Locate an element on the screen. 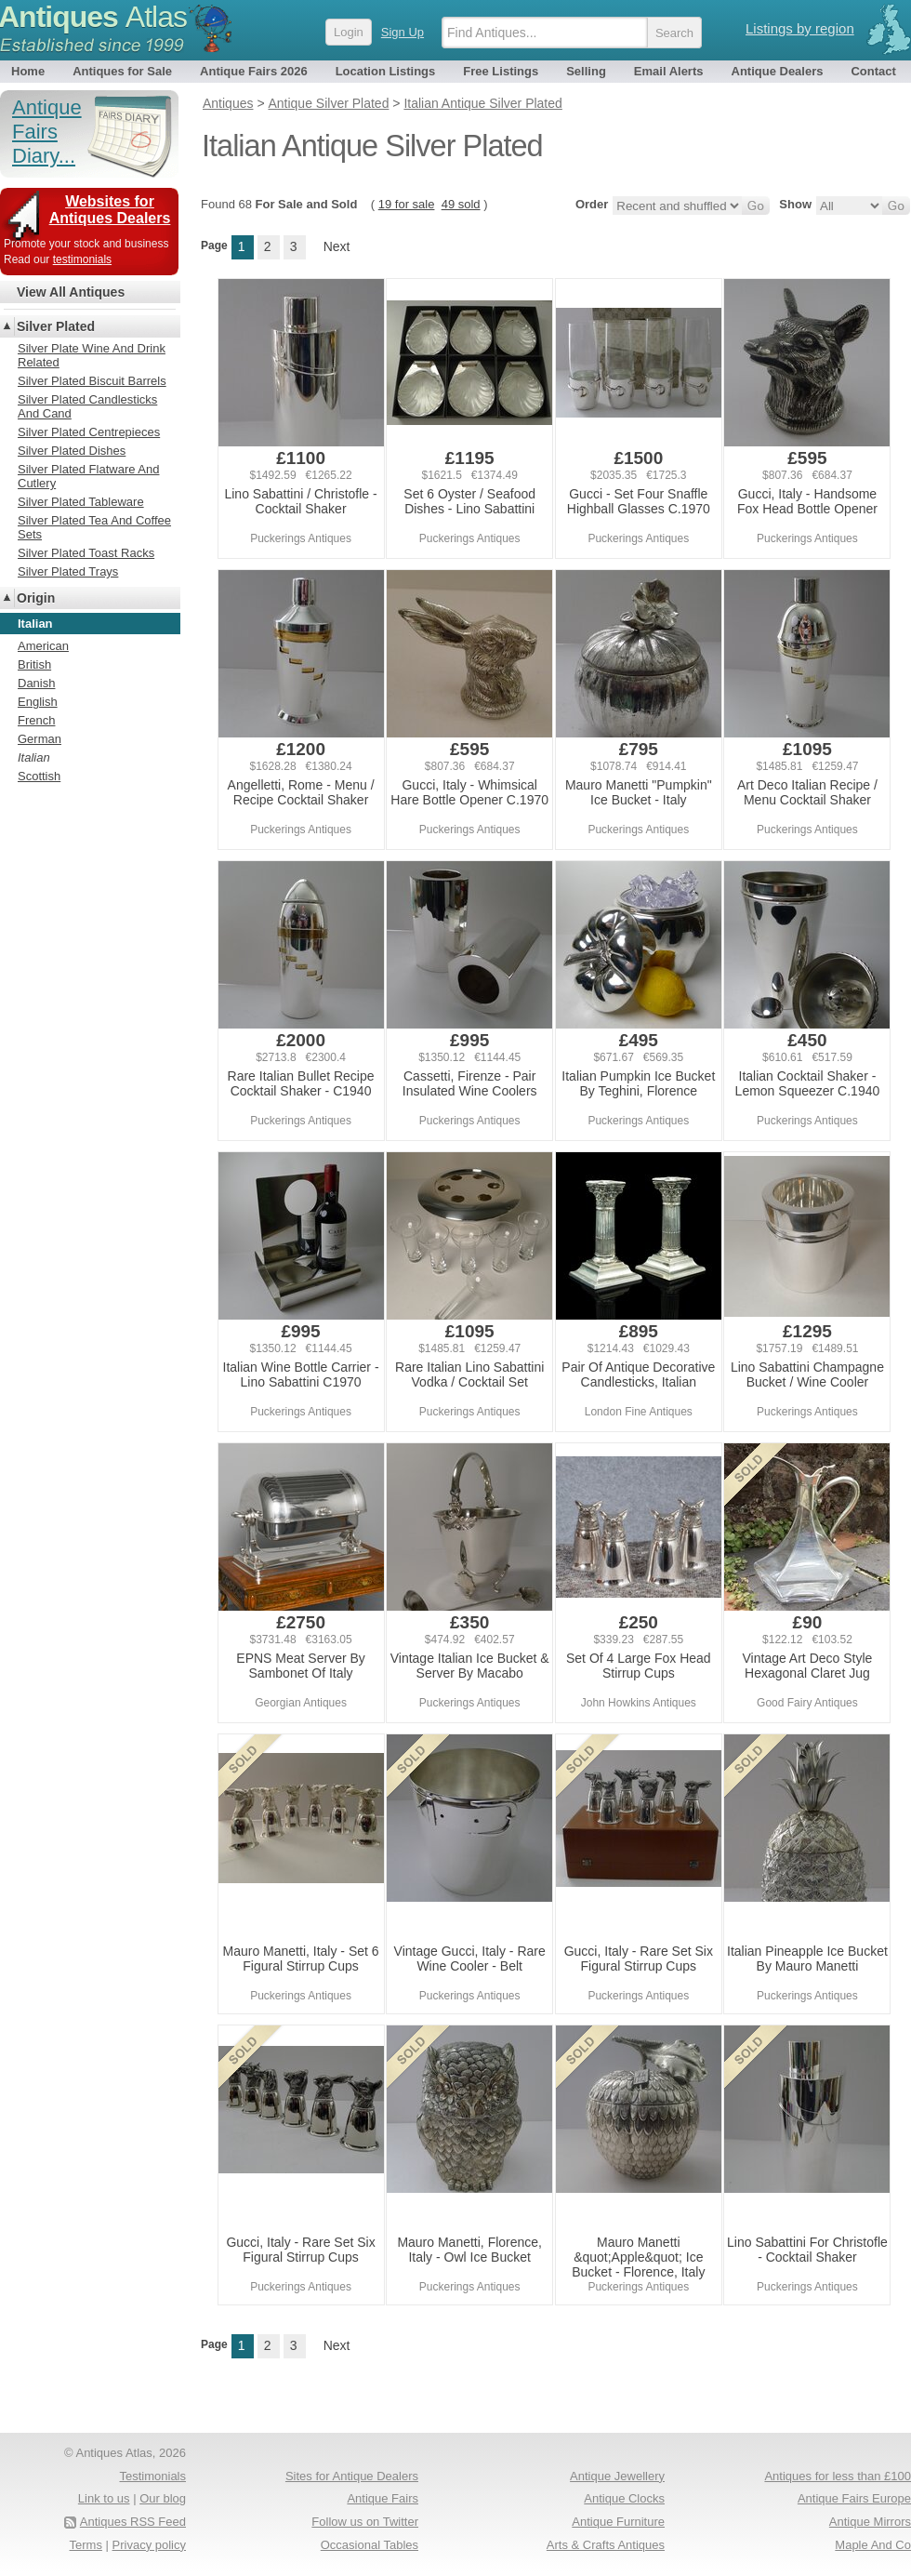 The height and width of the screenshot is (2576, 911). Terms is located at coordinates (86, 2545).